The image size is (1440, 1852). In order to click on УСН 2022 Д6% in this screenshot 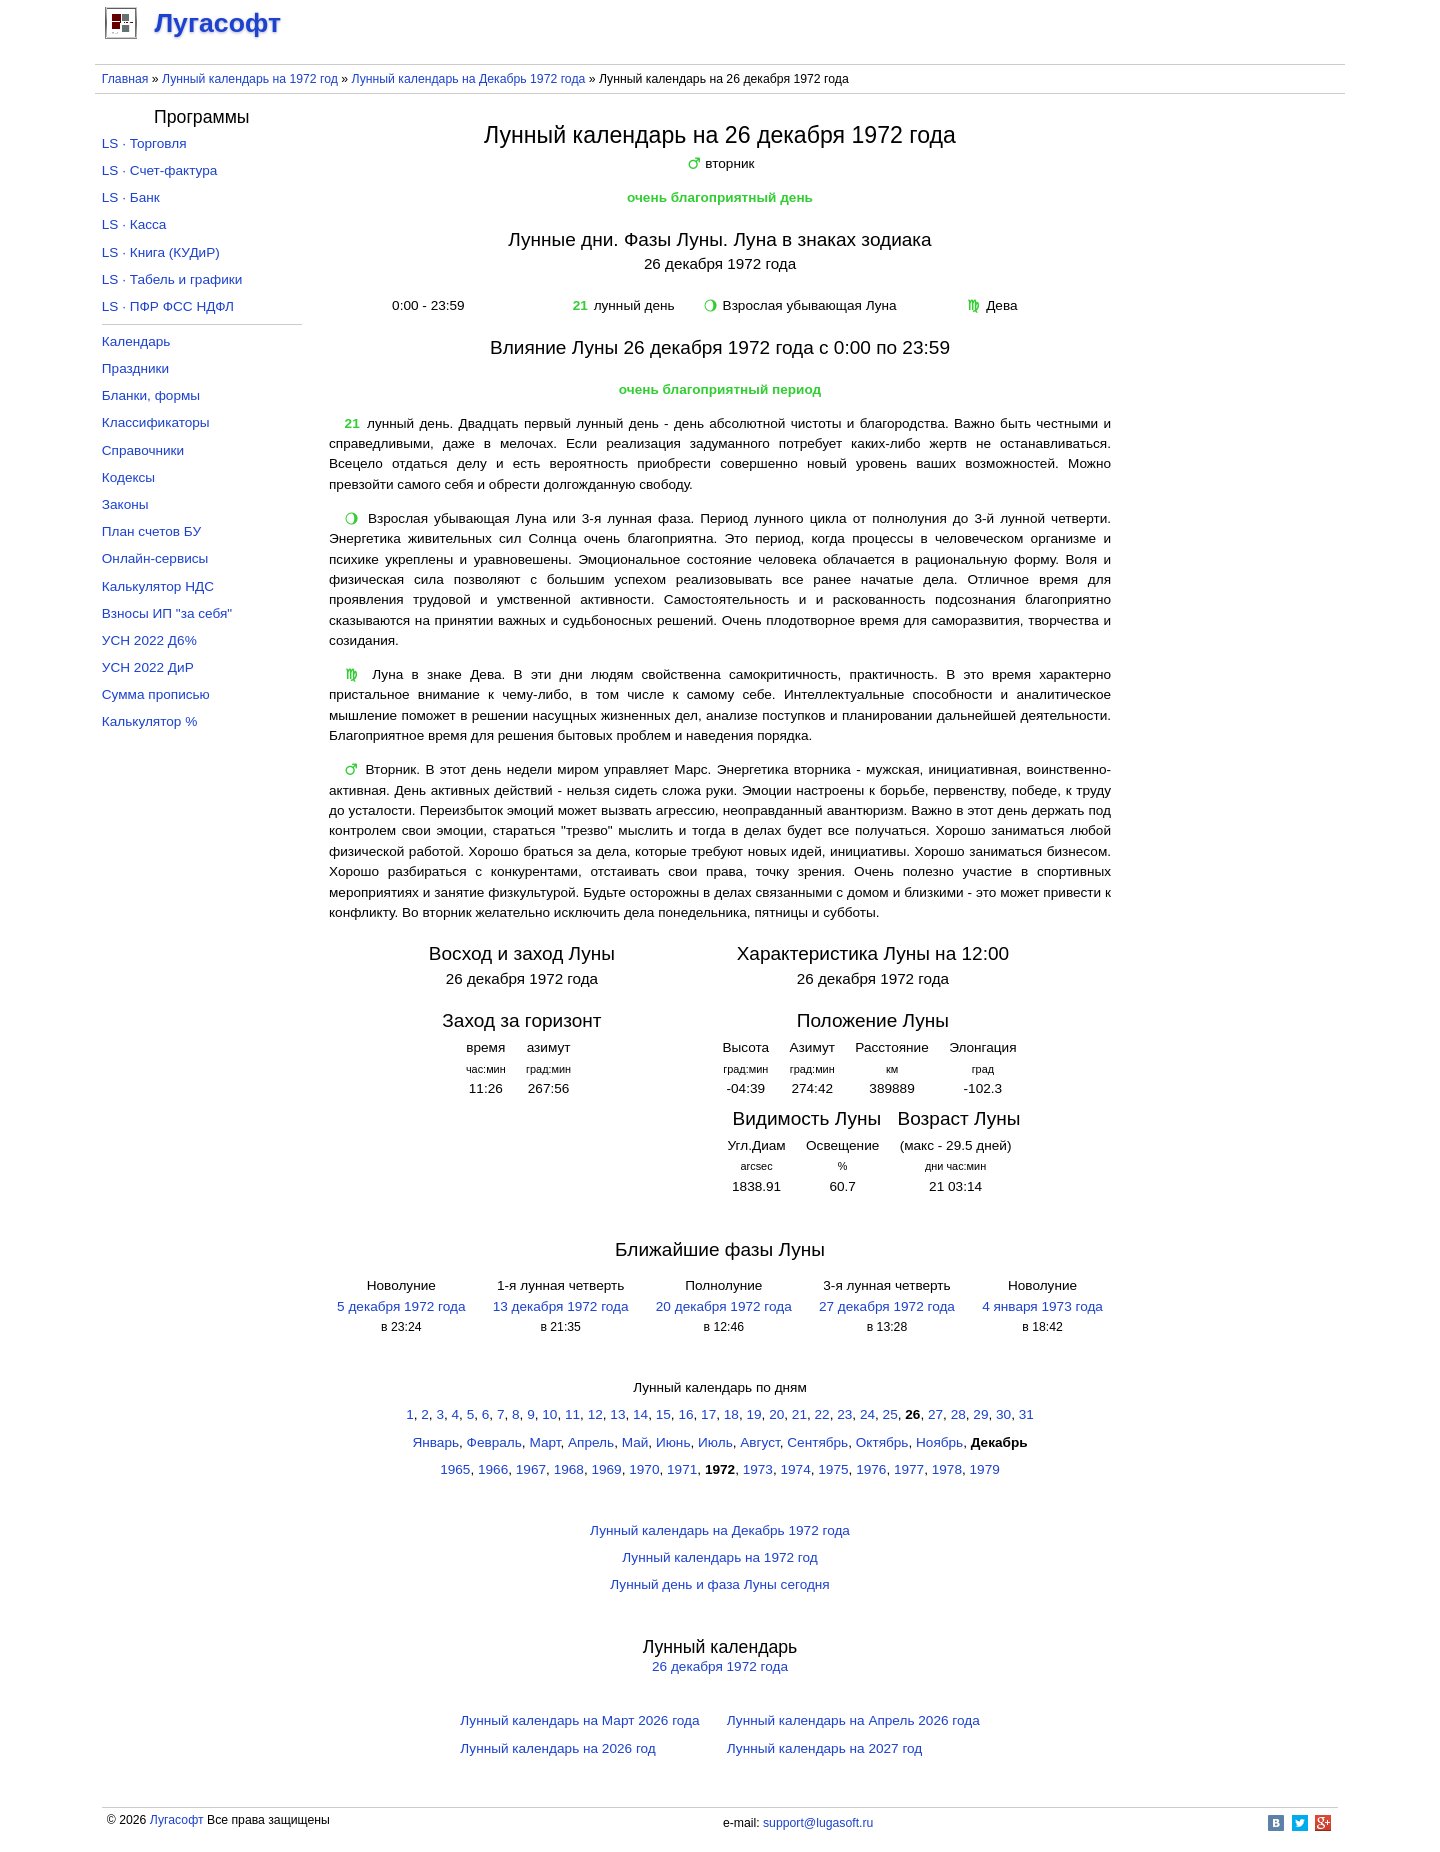, I will do `click(149, 640)`.